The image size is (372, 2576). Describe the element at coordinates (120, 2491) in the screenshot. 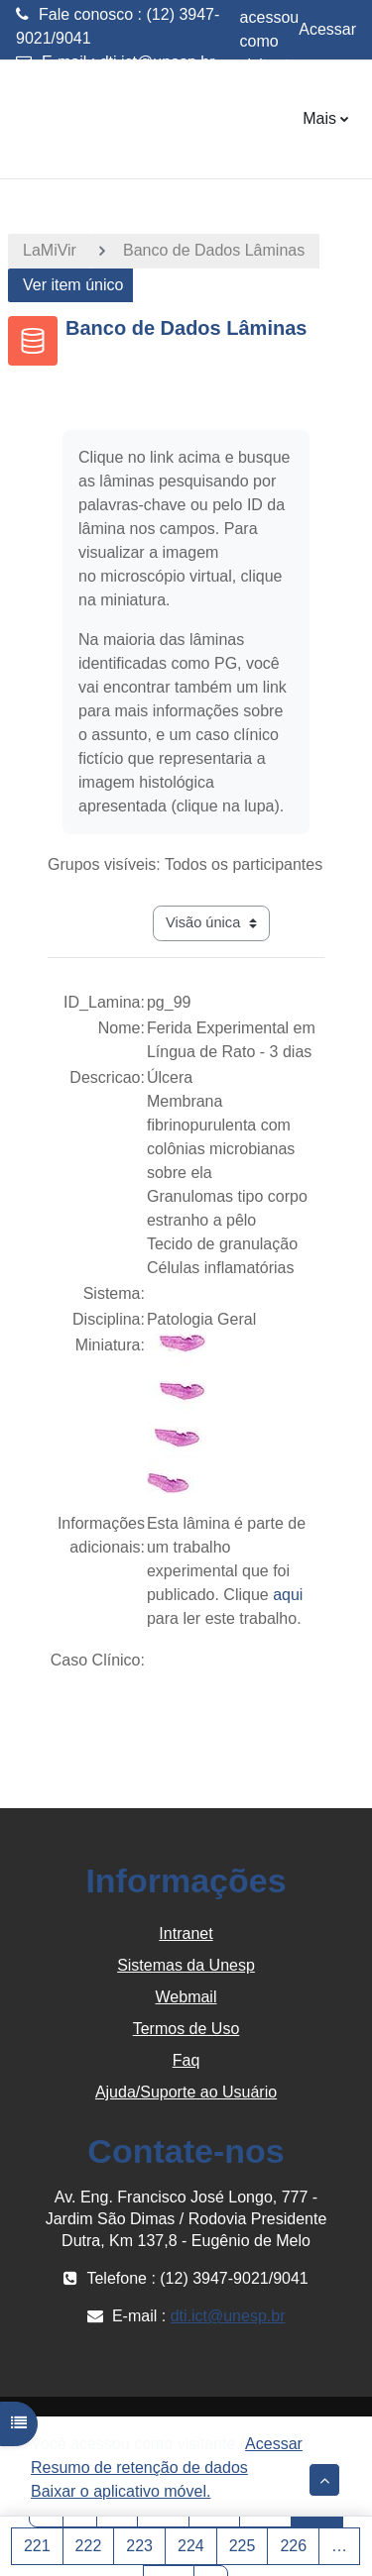

I see `Baixar o aplicativo móvel.` at that location.